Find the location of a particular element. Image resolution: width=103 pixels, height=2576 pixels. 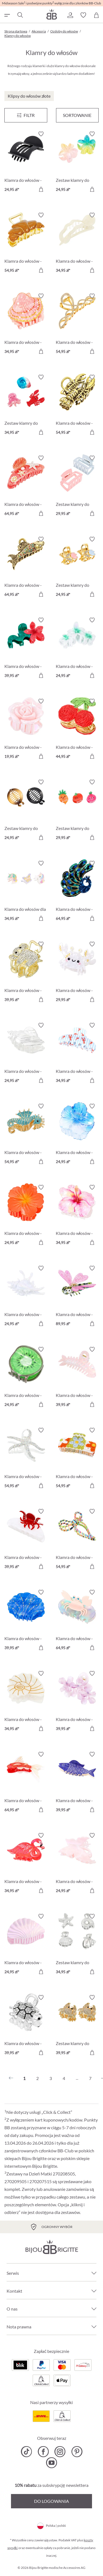

[Klamra do włosów - Black Classic 24,95 zł] is located at coordinates (26, 162).